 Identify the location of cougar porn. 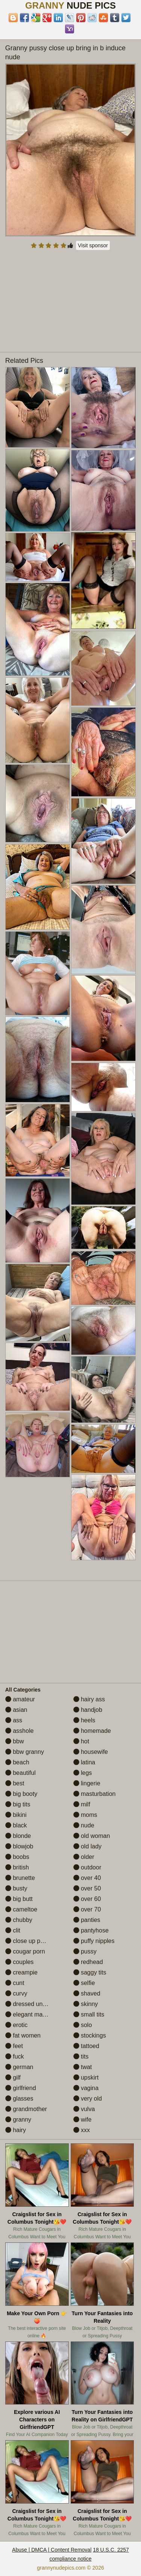
(25, 1951).